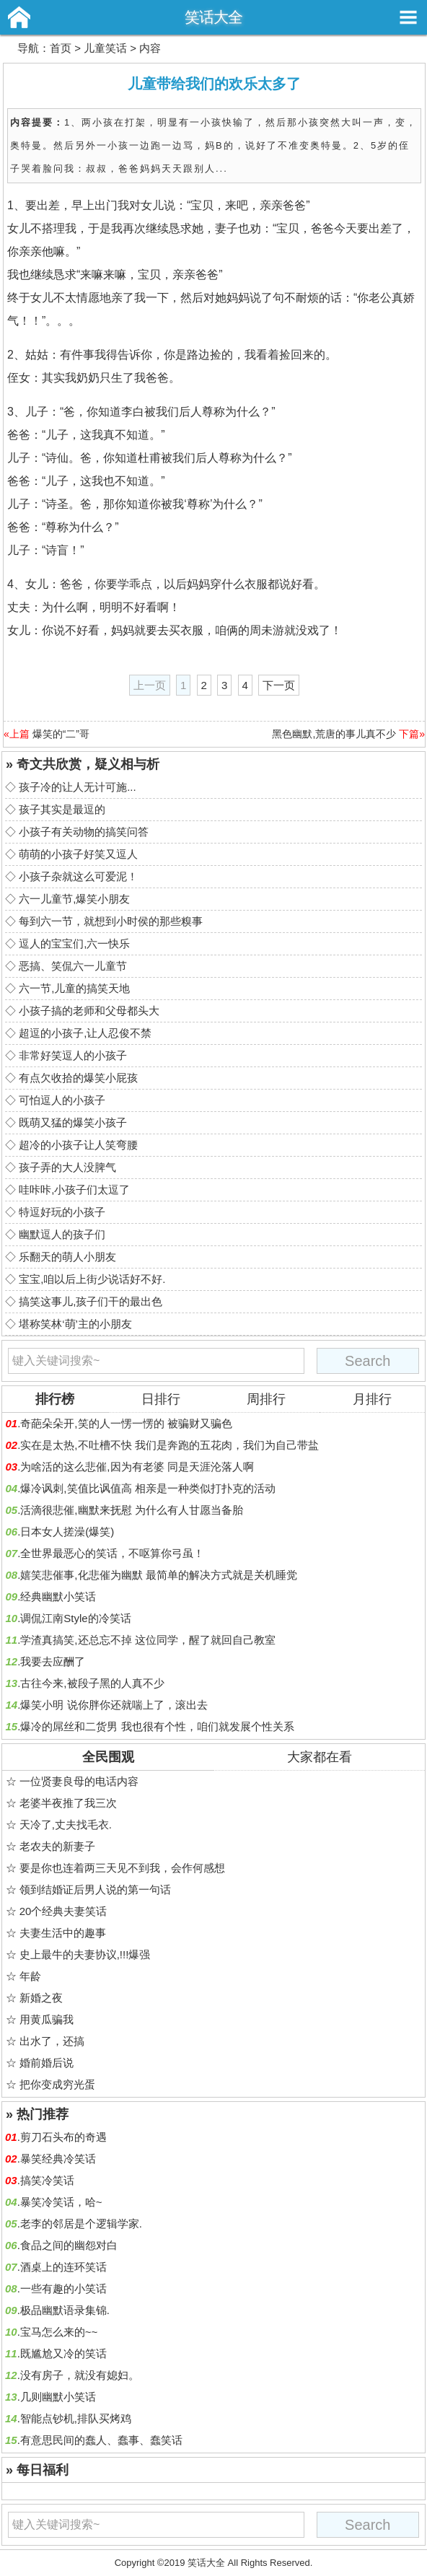 The image size is (427, 2576). I want to click on 特逗好玩的小孩子, so click(62, 1212).